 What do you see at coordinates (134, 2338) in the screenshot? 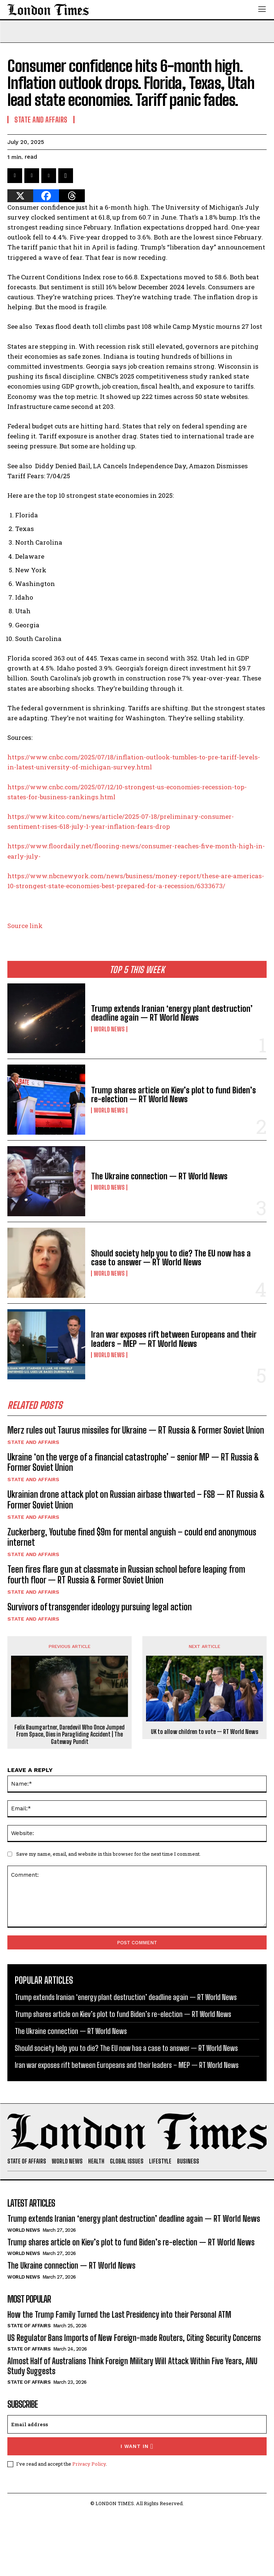
I see `US Regulator Bans Imports of New Foreign-made Routers, Citing Security Concerns` at bounding box center [134, 2338].